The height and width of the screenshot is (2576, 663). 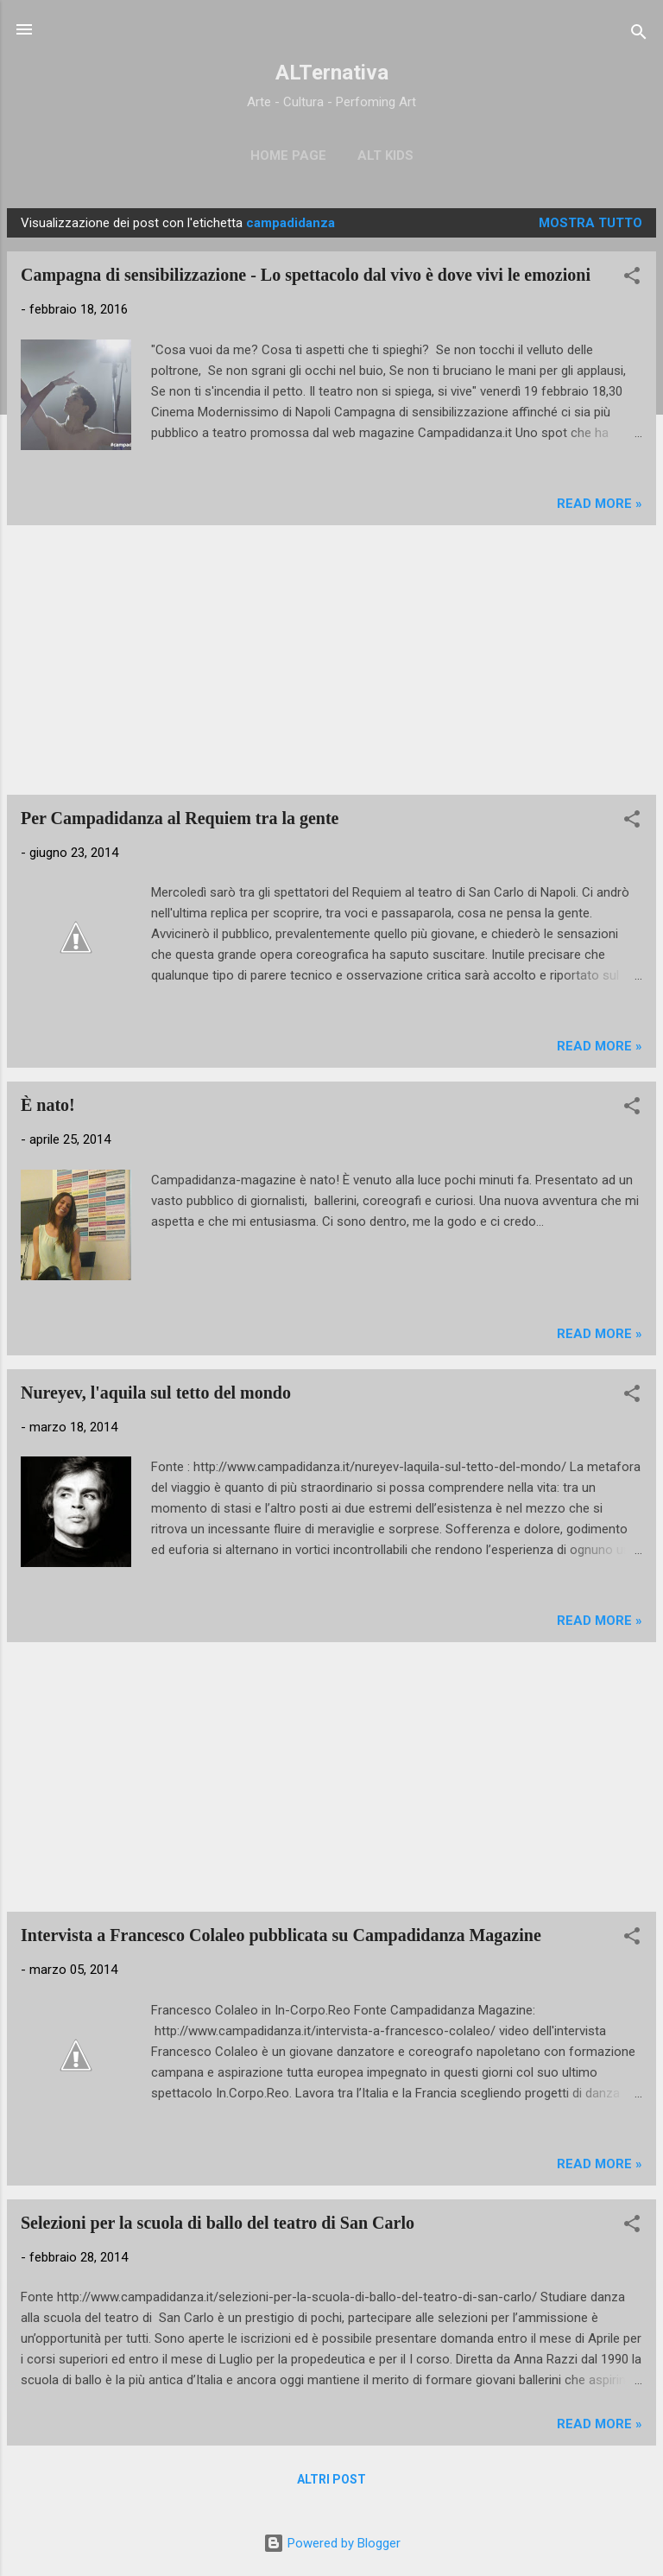 What do you see at coordinates (590, 223) in the screenshot?
I see `Mostra tutto` at bounding box center [590, 223].